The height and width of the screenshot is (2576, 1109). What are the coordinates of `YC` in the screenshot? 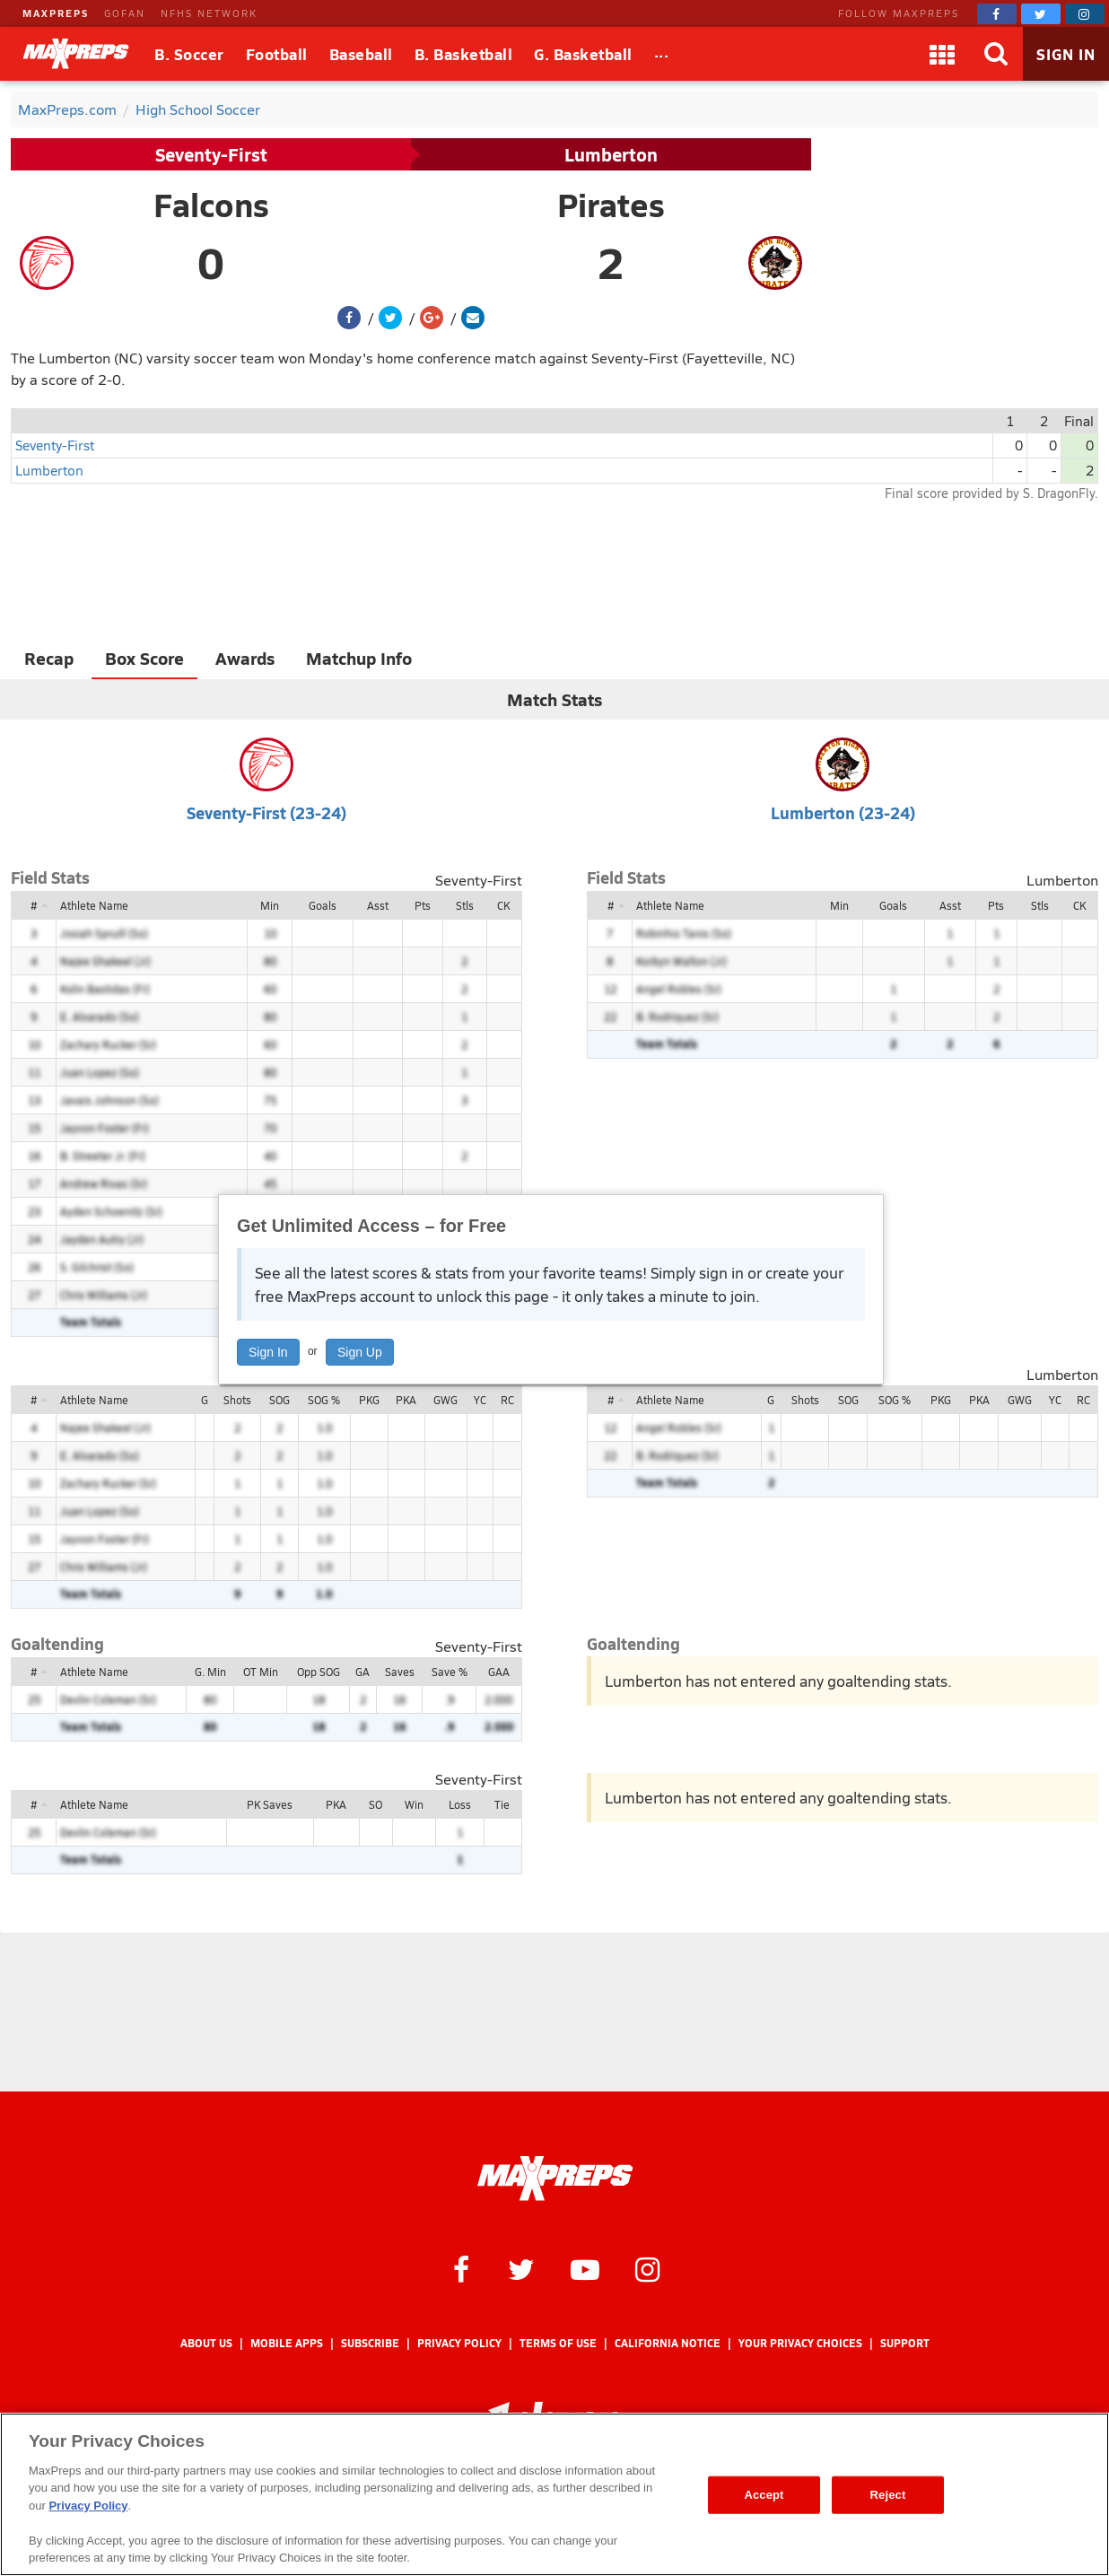 It's located at (480, 1400).